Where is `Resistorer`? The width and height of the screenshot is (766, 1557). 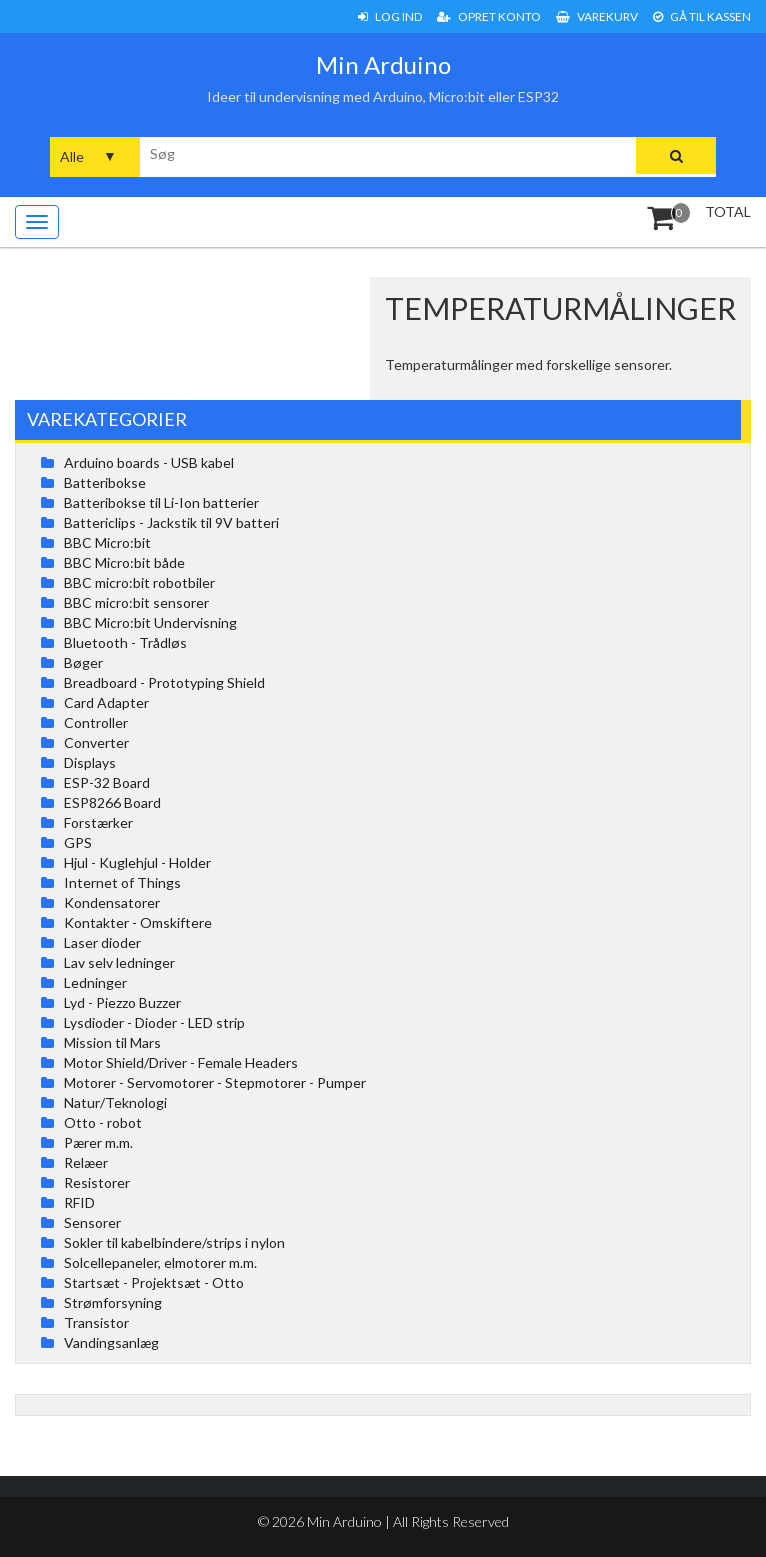
Resistorer is located at coordinates (97, 1182).